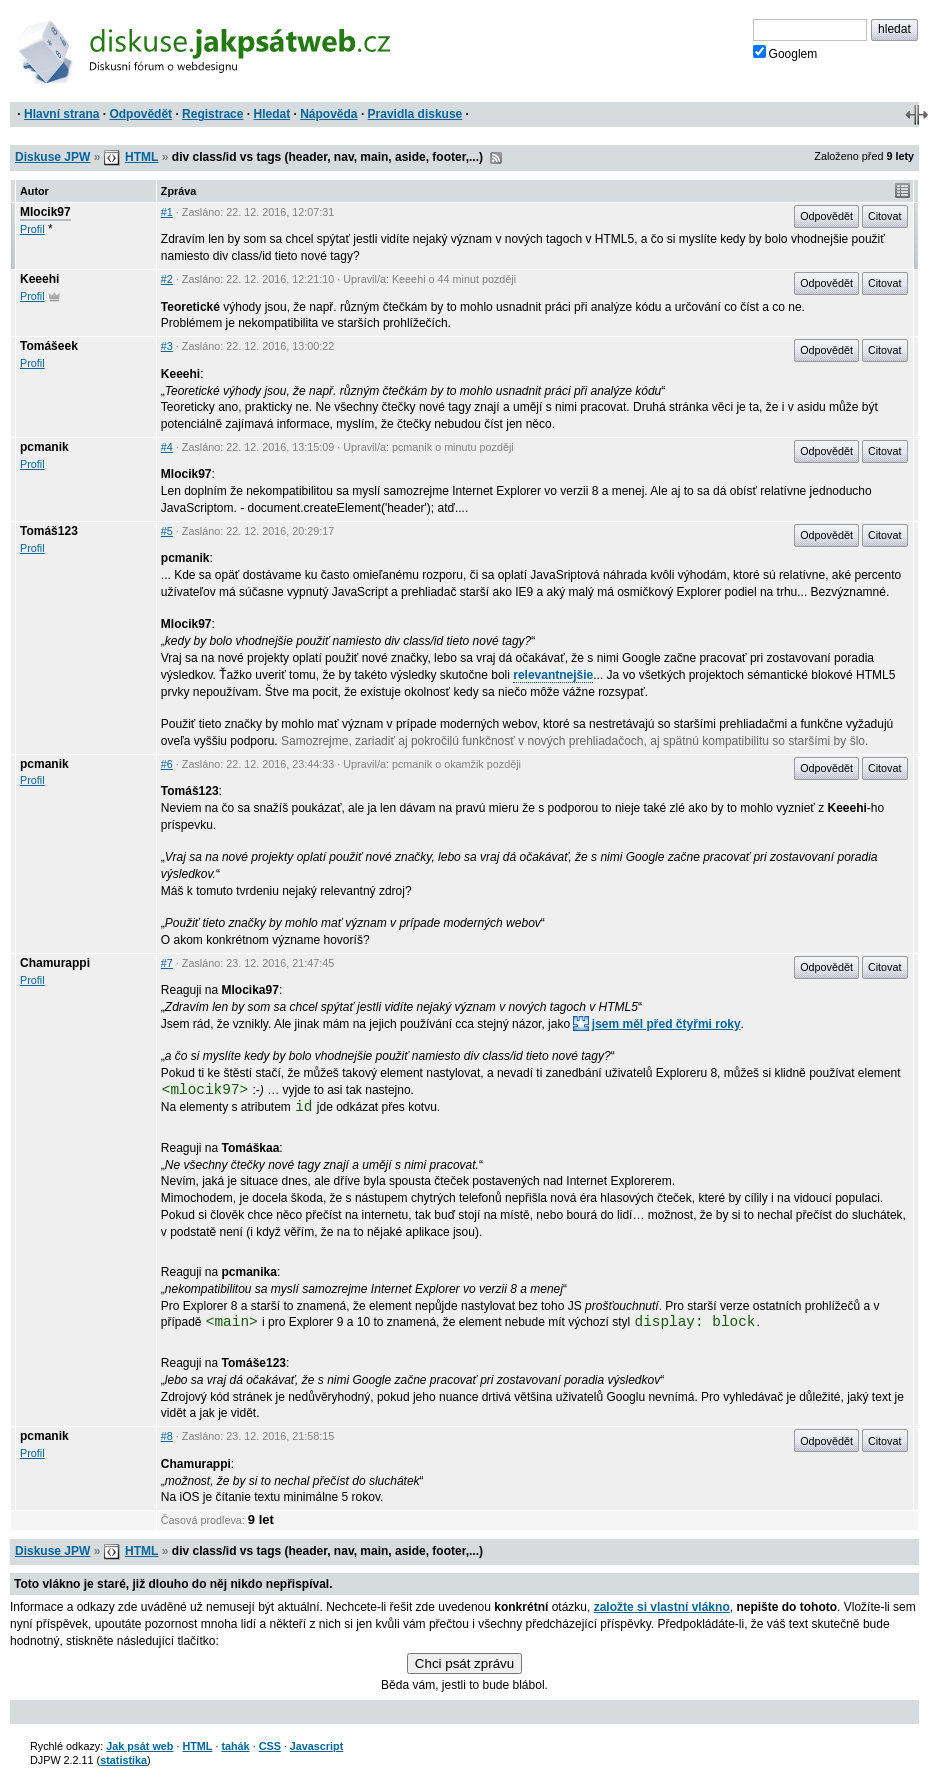 The height and width of the screenshot is (1784, 929). Describe the element at coordinates (167, 279) in the screenshot. I see `#2` at that location.